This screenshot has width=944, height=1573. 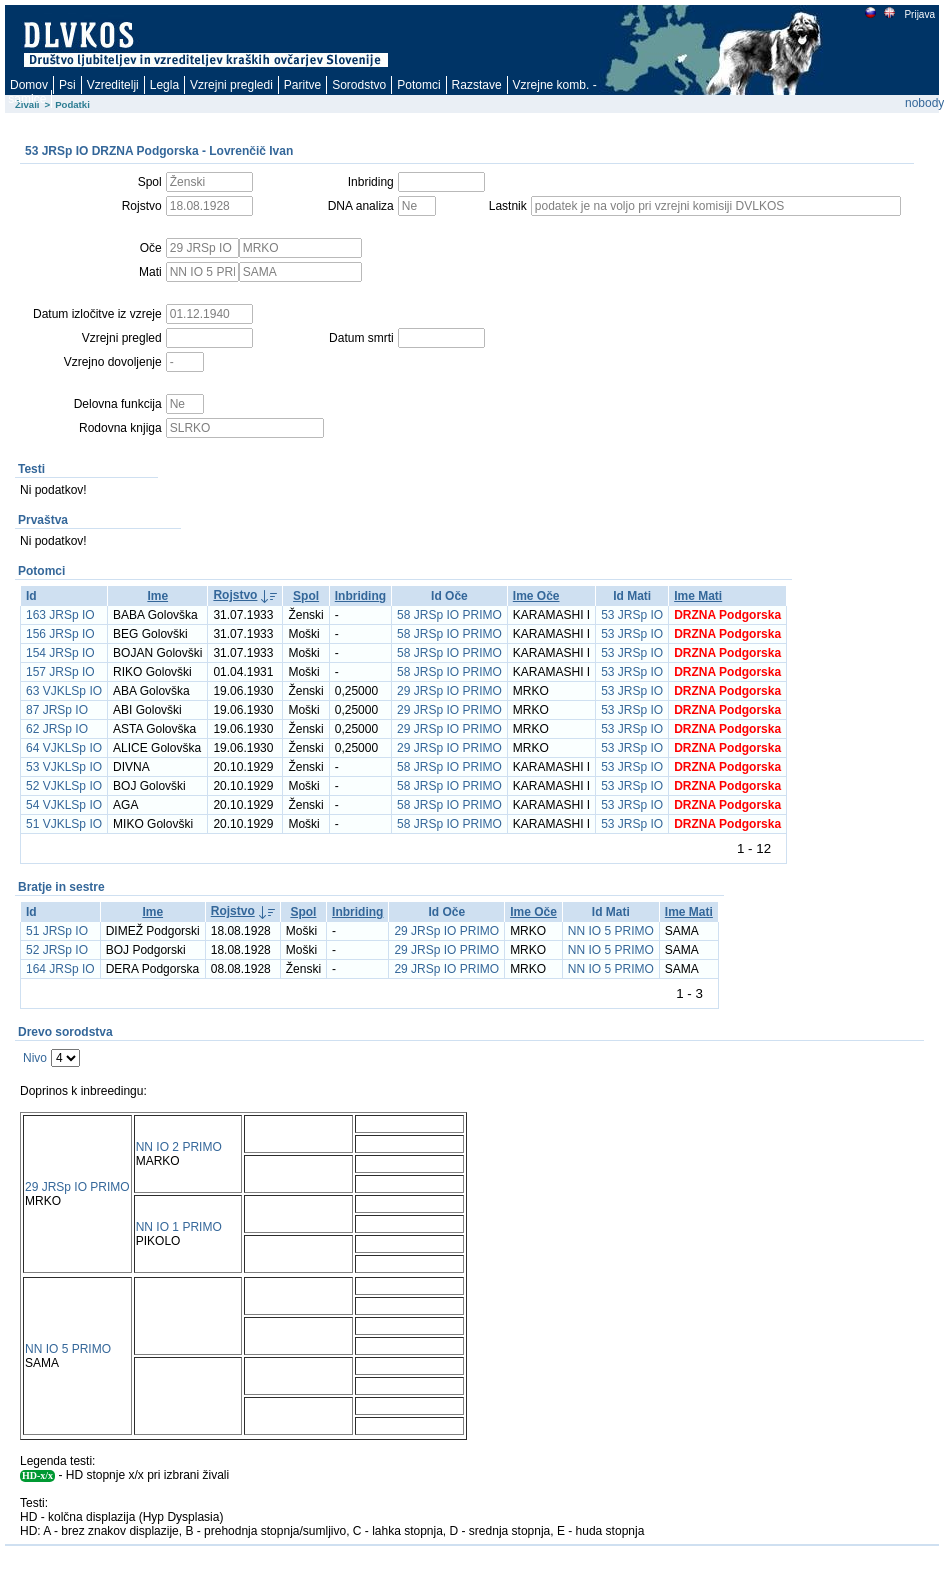 What do you see at coordinates (64, 691) in the screenshot?
I see `63 VJKLSp IO` at bounding box center [64, 691].